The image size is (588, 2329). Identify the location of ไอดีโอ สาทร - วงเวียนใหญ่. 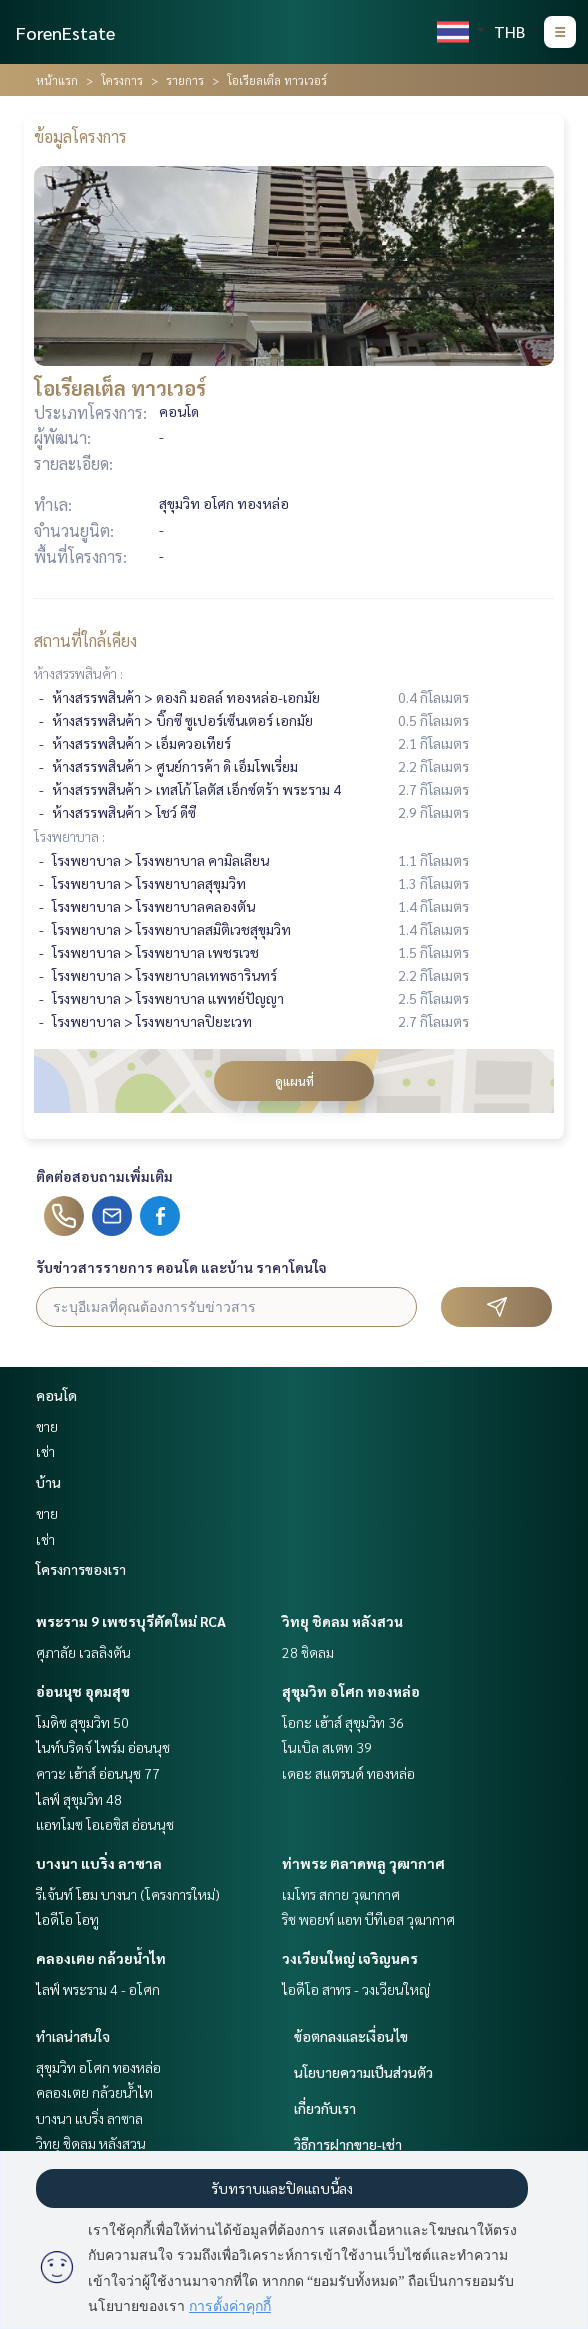
(356, 1989).